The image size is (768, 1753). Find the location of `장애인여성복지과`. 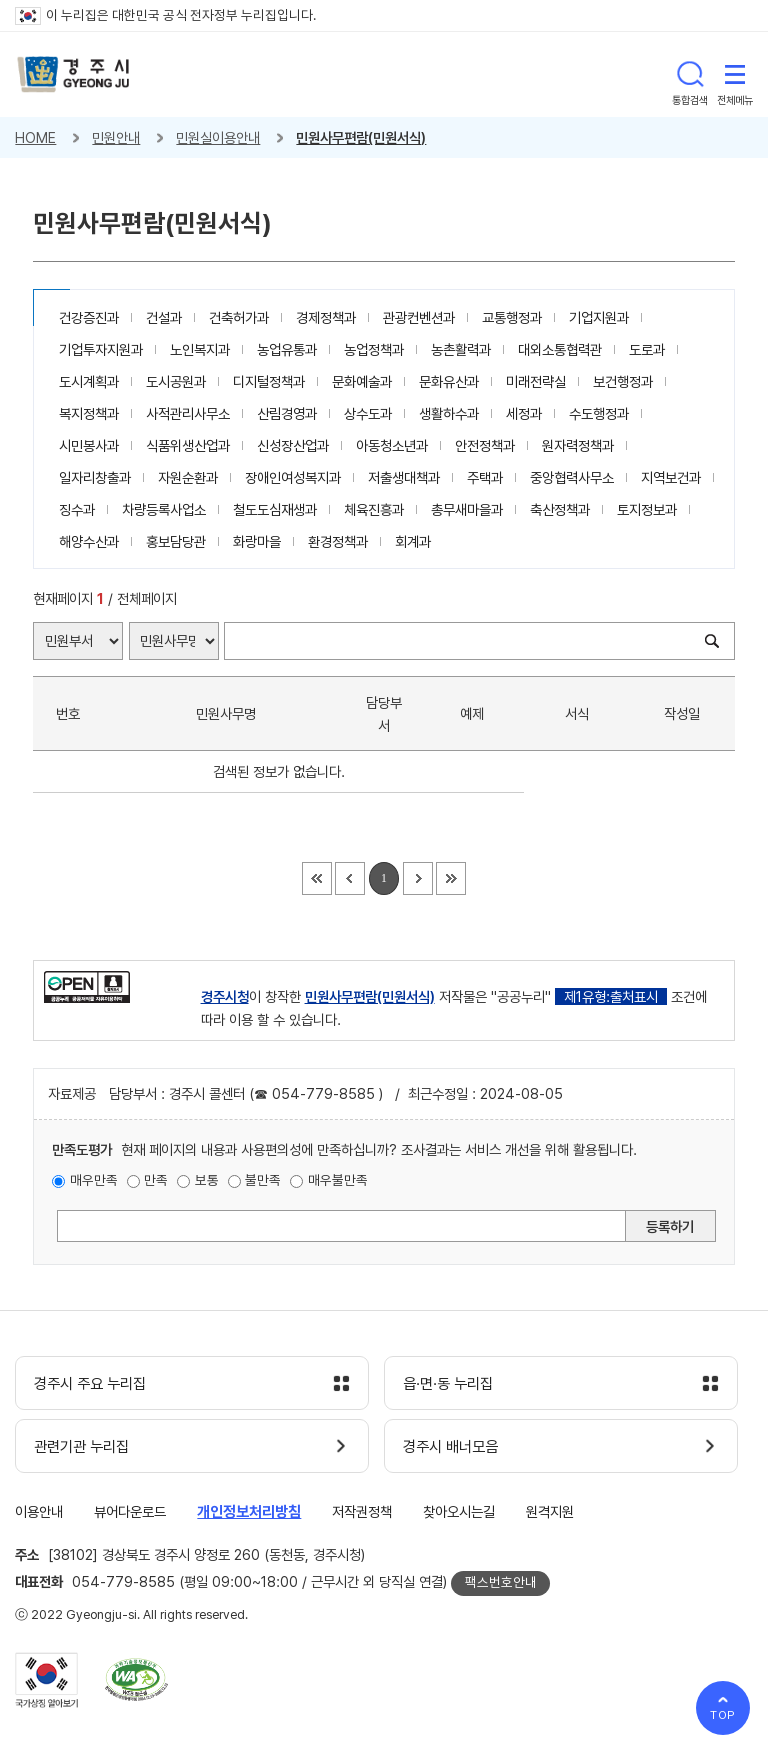

장애인여성복지과 is located at coordinates (293, 477).